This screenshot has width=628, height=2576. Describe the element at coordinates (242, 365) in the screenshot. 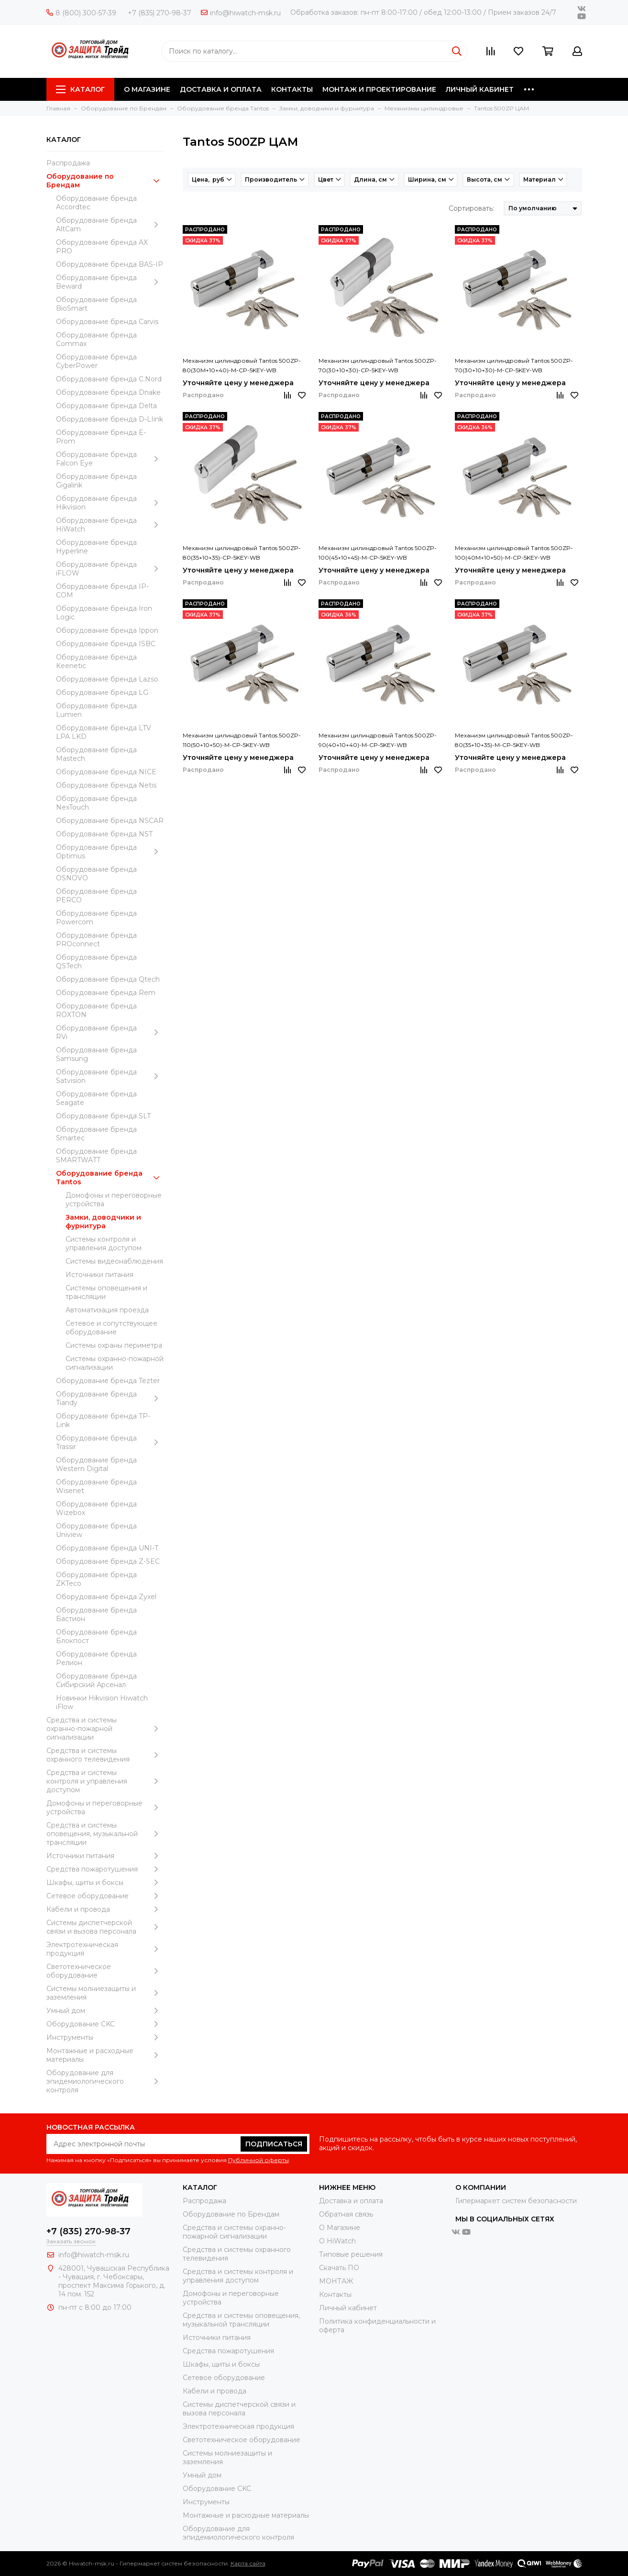

I see `Механизм цилиндровый Tantos 500ZP-80(30M+10+40)-M-CP-5KEY-WB` at that location.